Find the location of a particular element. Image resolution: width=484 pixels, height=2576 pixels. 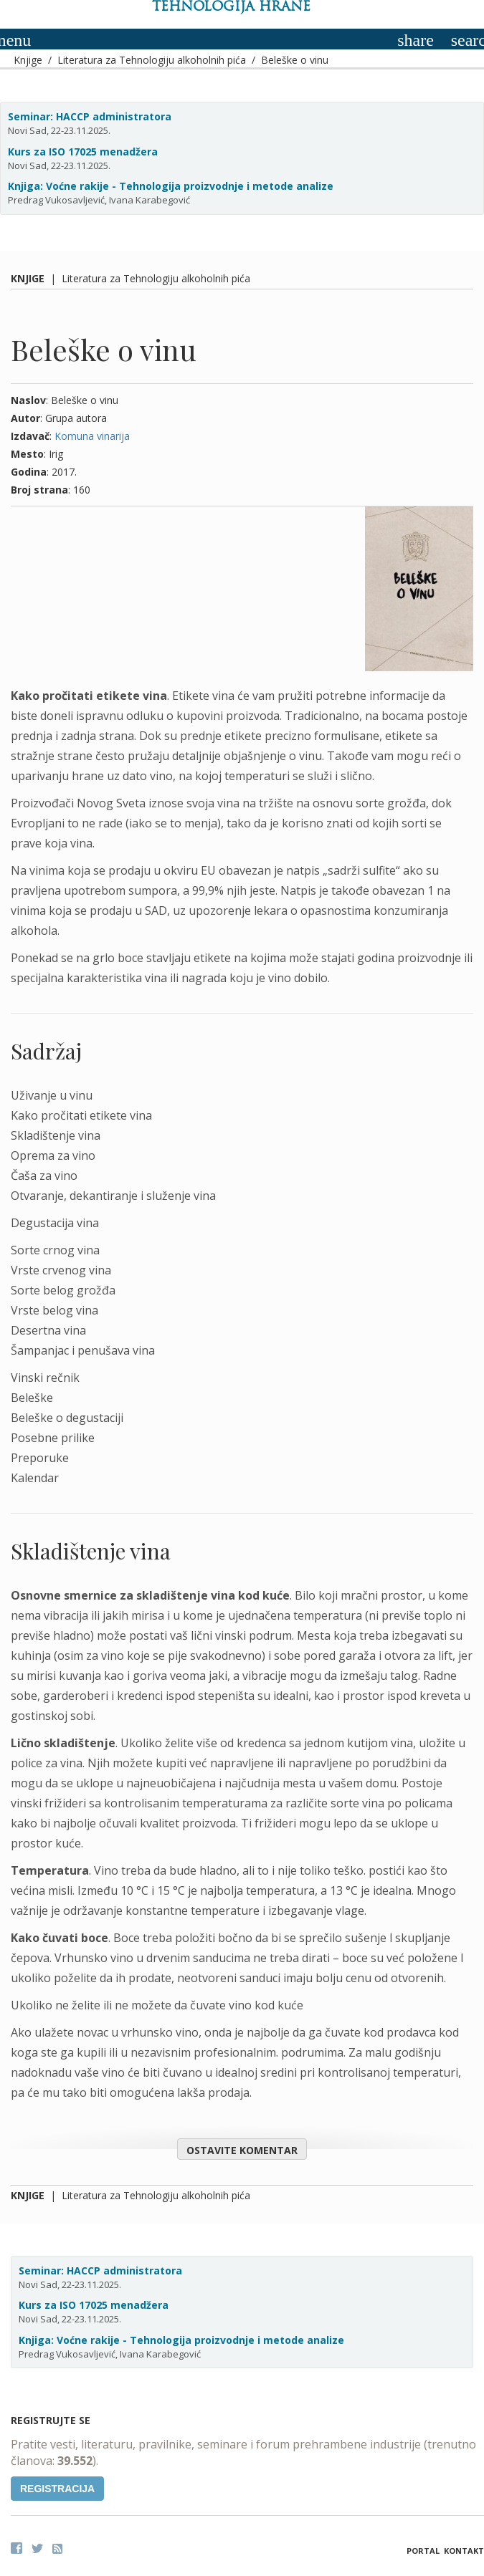

Komuna vinarija is located at coordinates (92, 436).